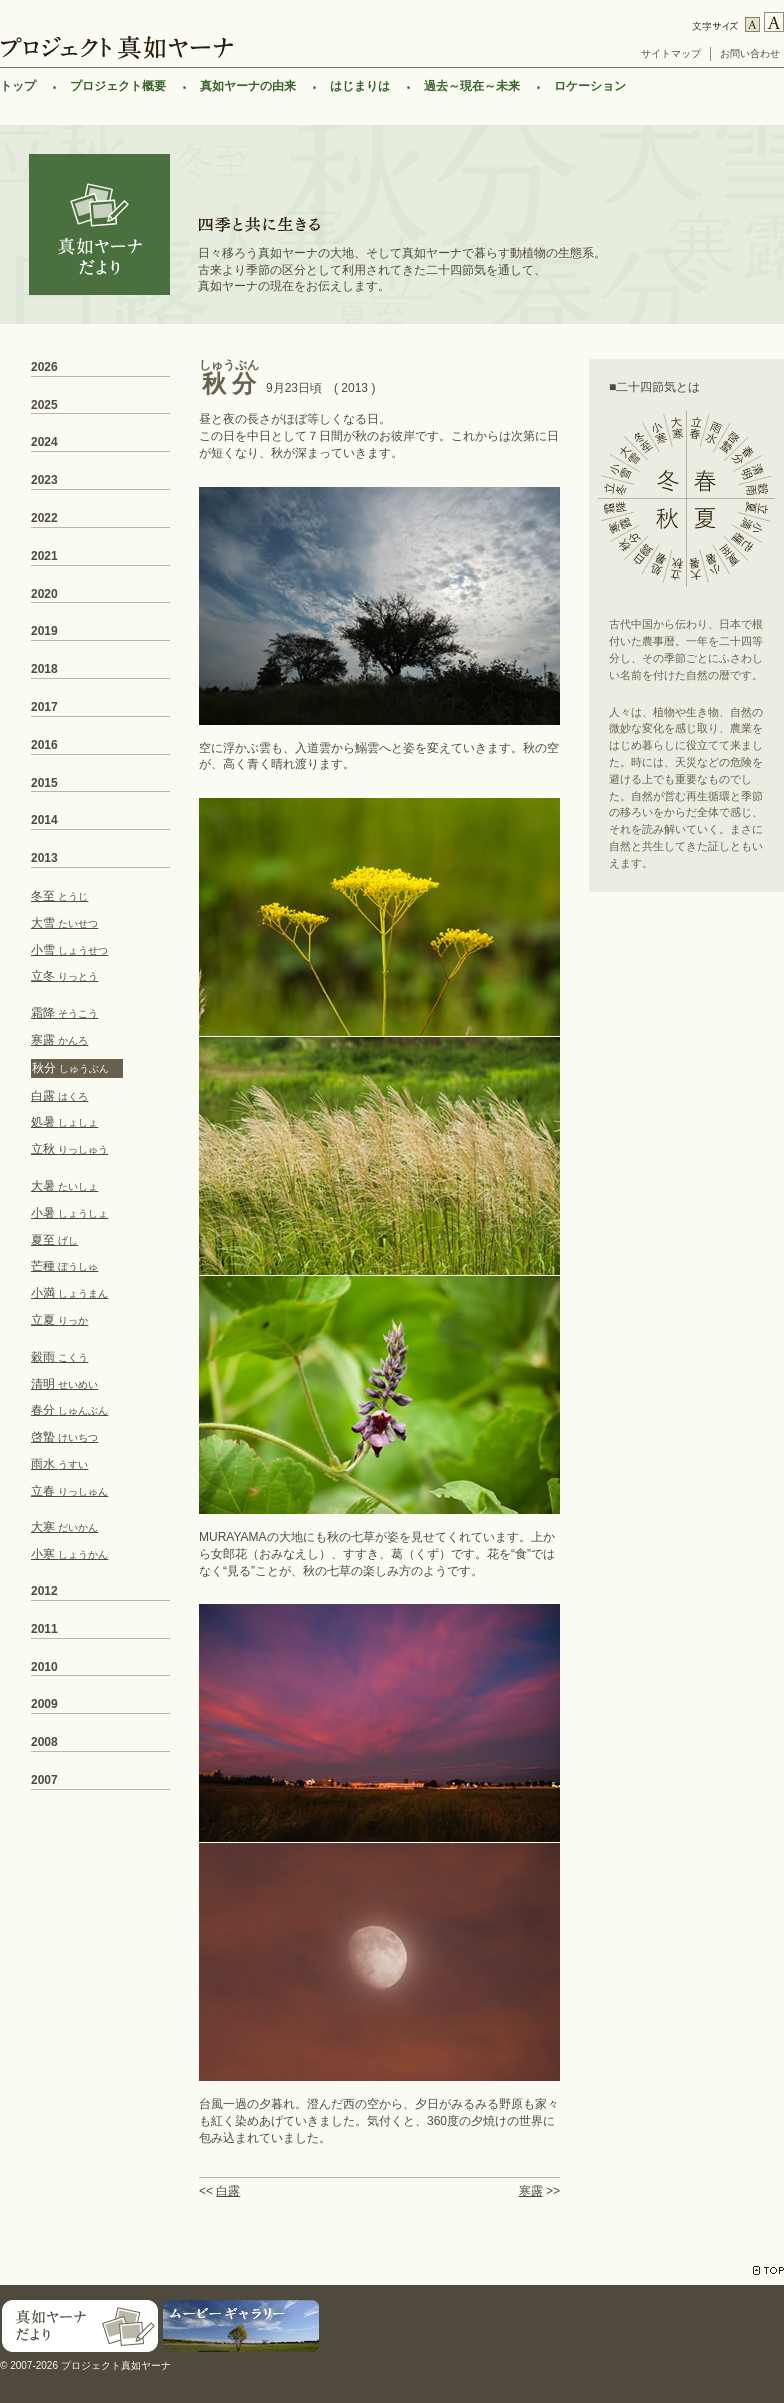 The image size is (784, 2403). Describe the element at coordinates (64, 1437) in the screenshot. I see `啓蟄` at that location.